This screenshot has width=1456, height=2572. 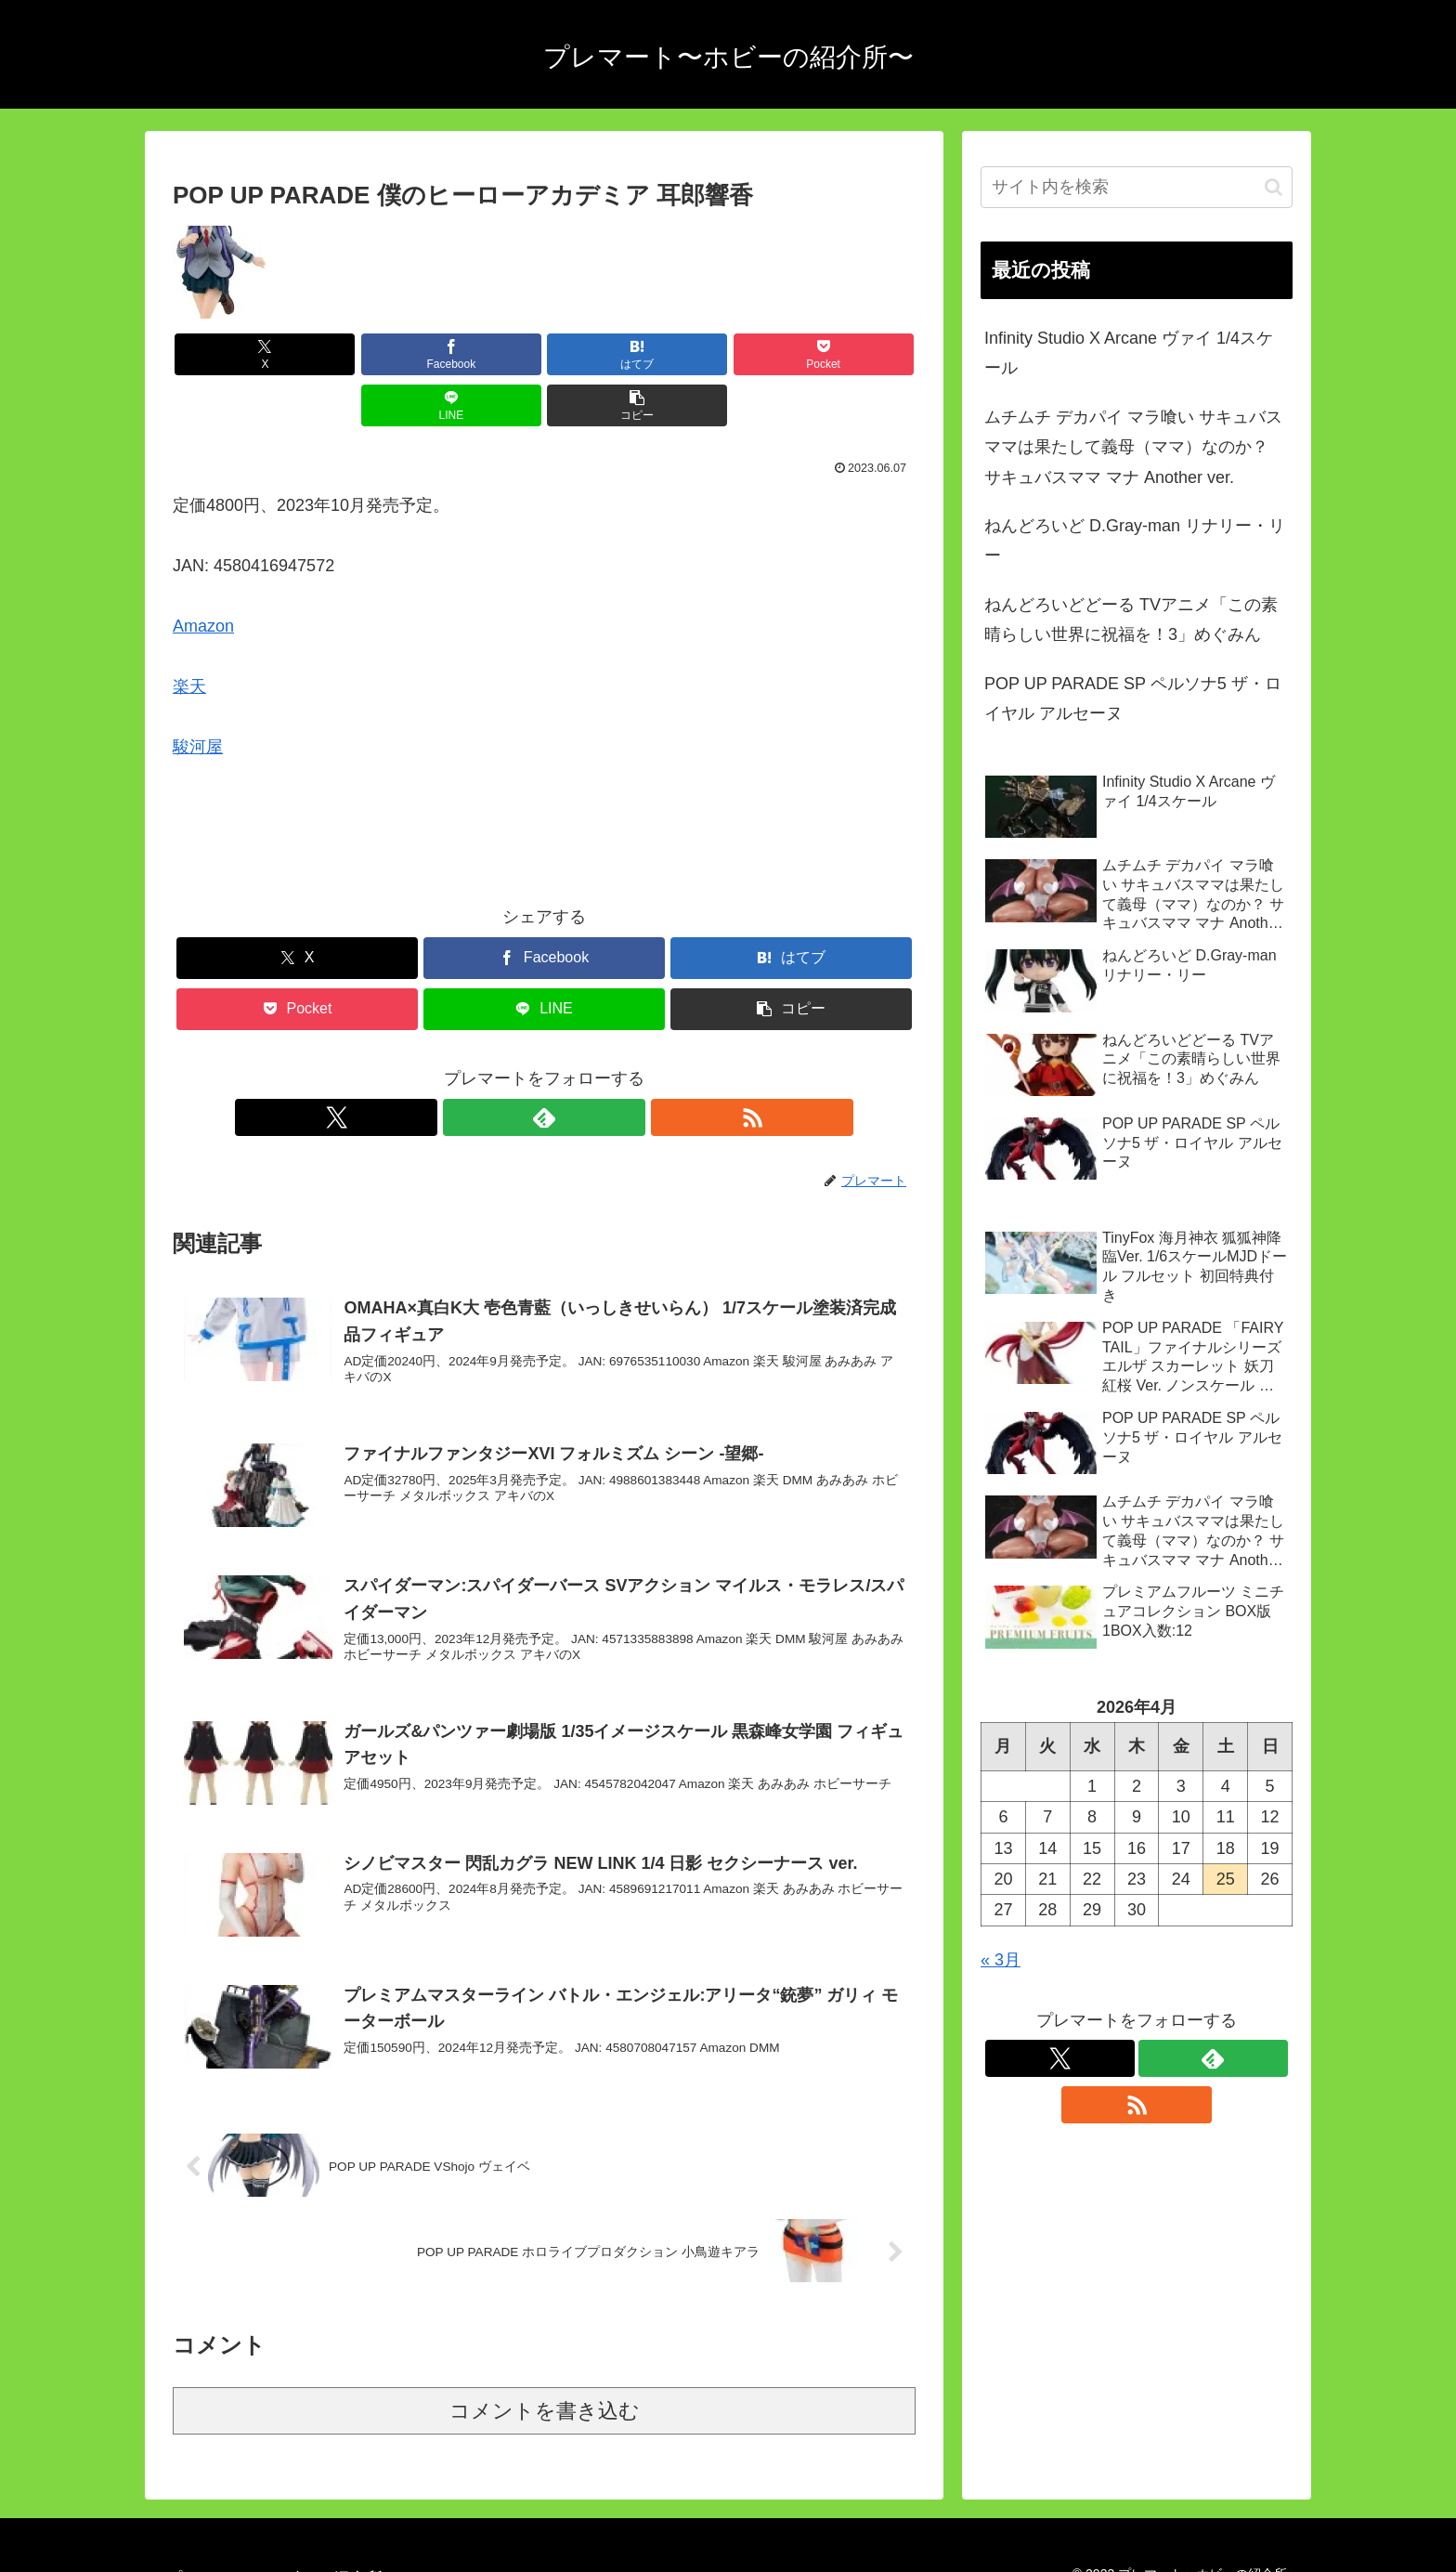 I want to click on [はてブでブックマーク], so click(x=481, y=354).